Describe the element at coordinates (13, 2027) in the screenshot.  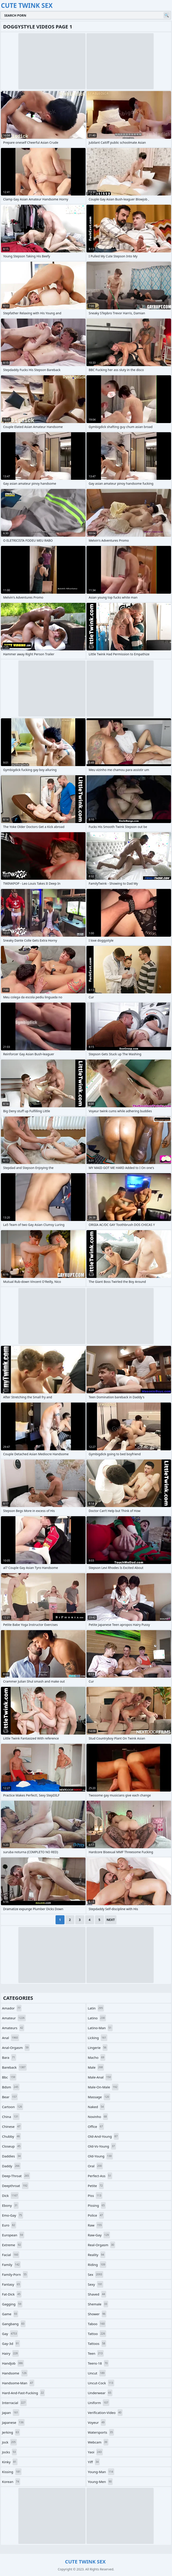
I see `amateurs` at that location.